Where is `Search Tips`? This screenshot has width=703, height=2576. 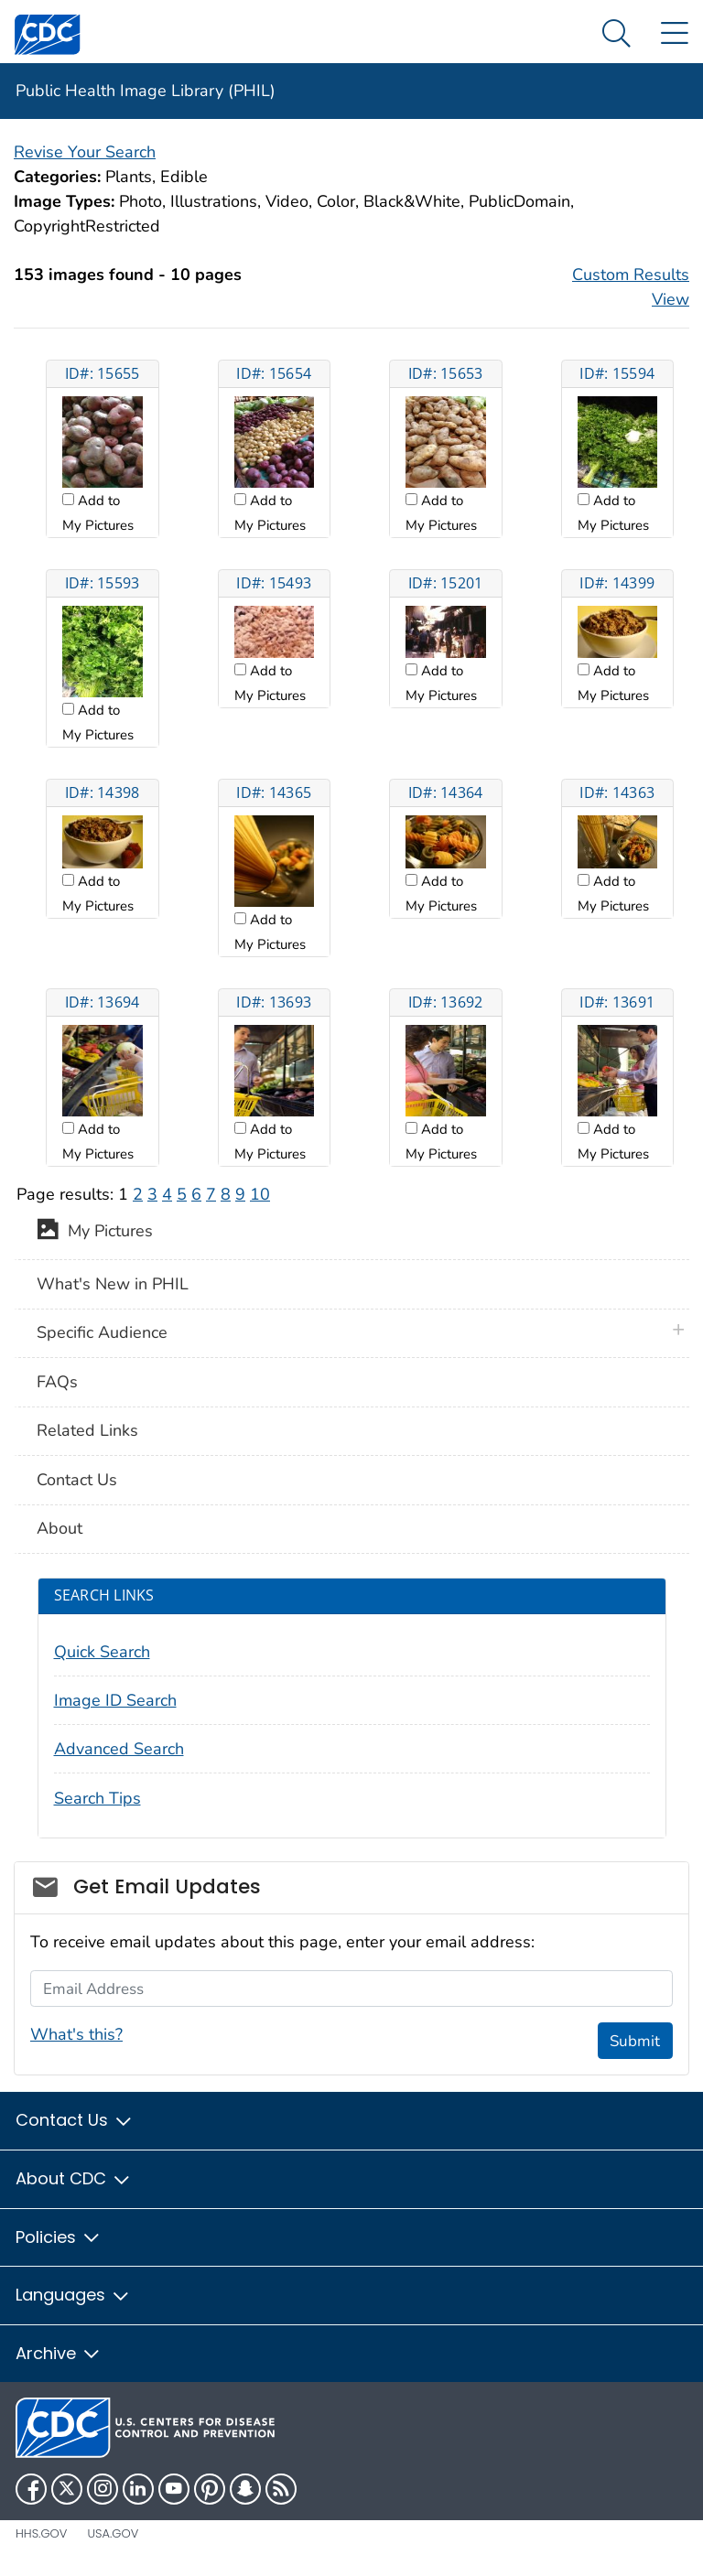
Search Tips is located at coordinates (97, 1798).